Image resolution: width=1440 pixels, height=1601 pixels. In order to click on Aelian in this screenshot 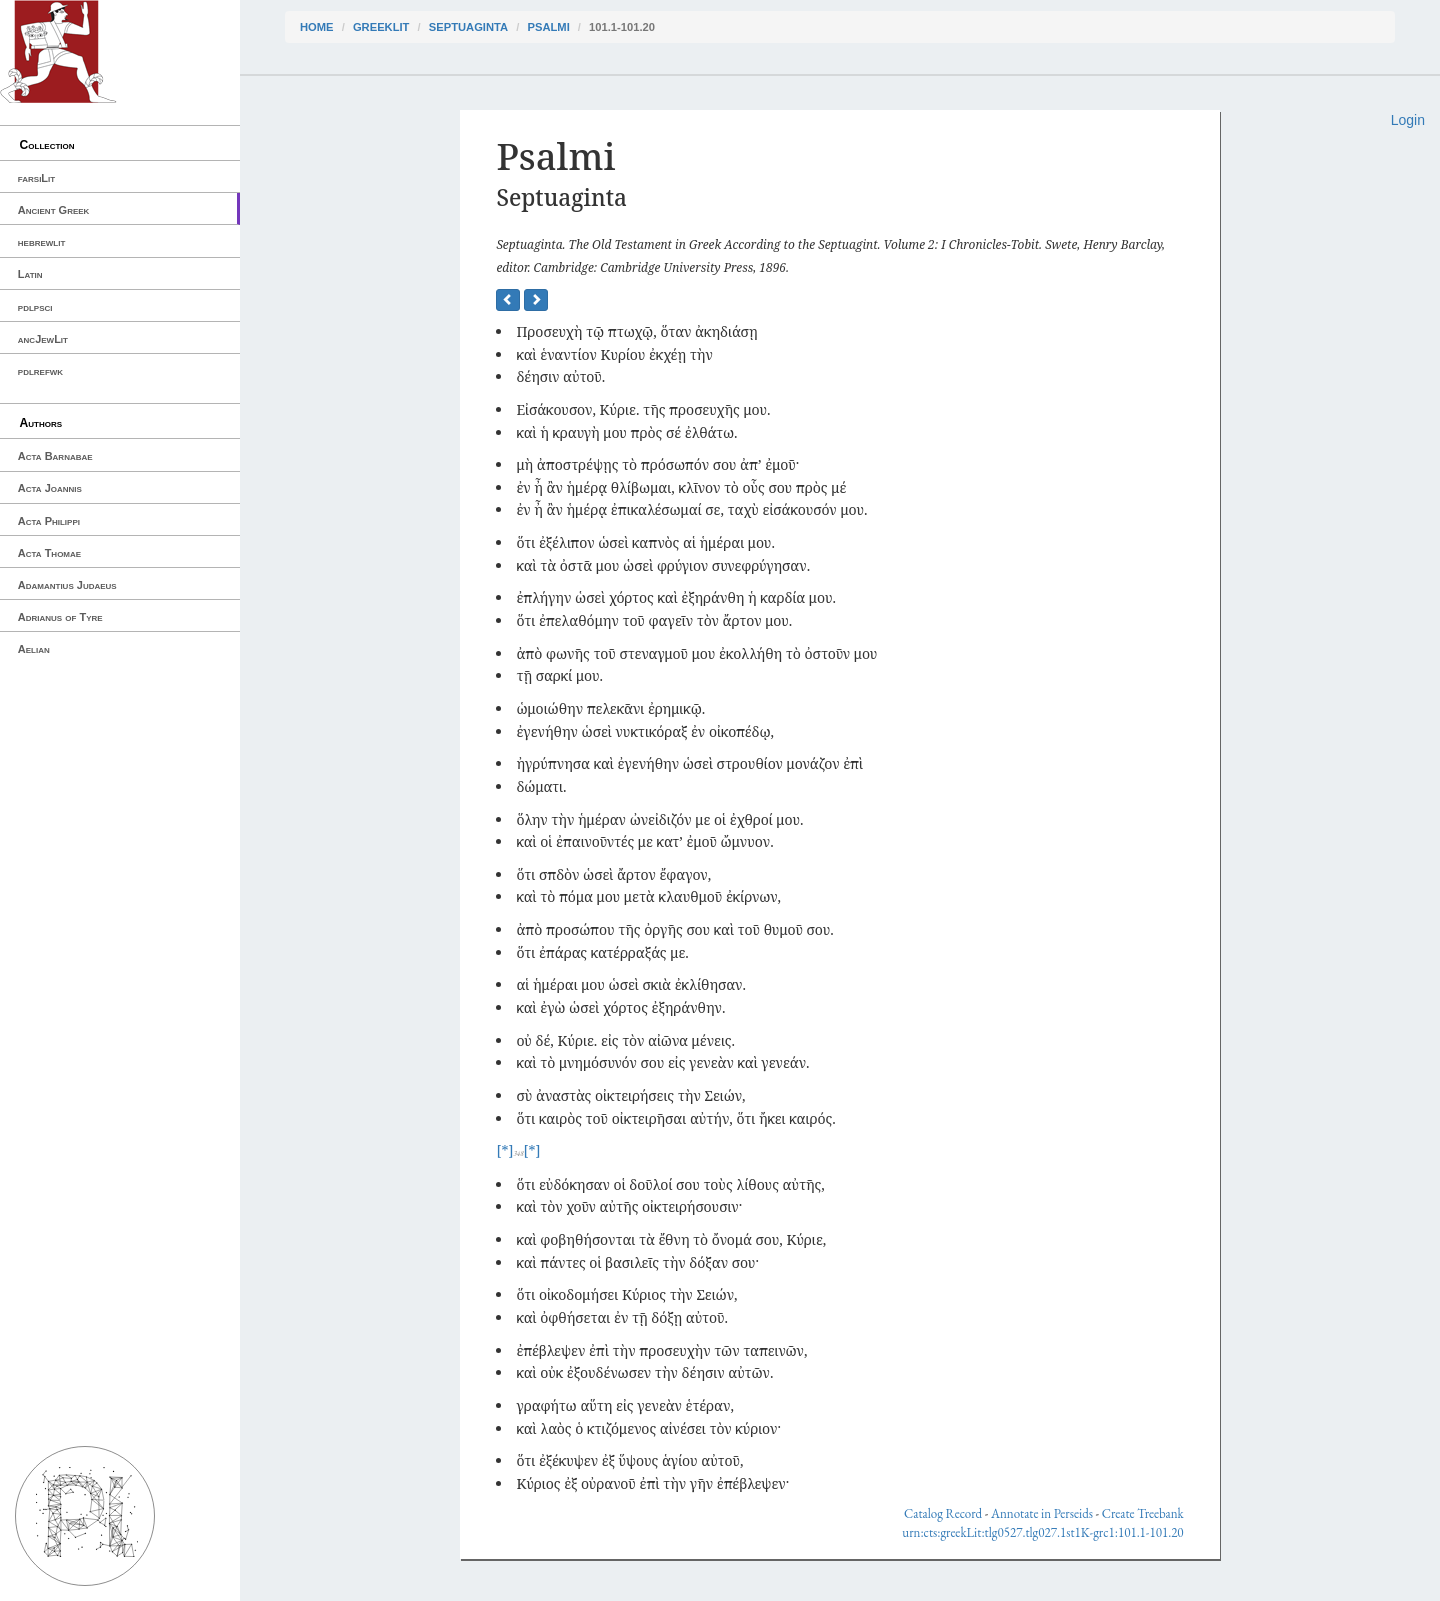, I will do `click(34, 649)`.